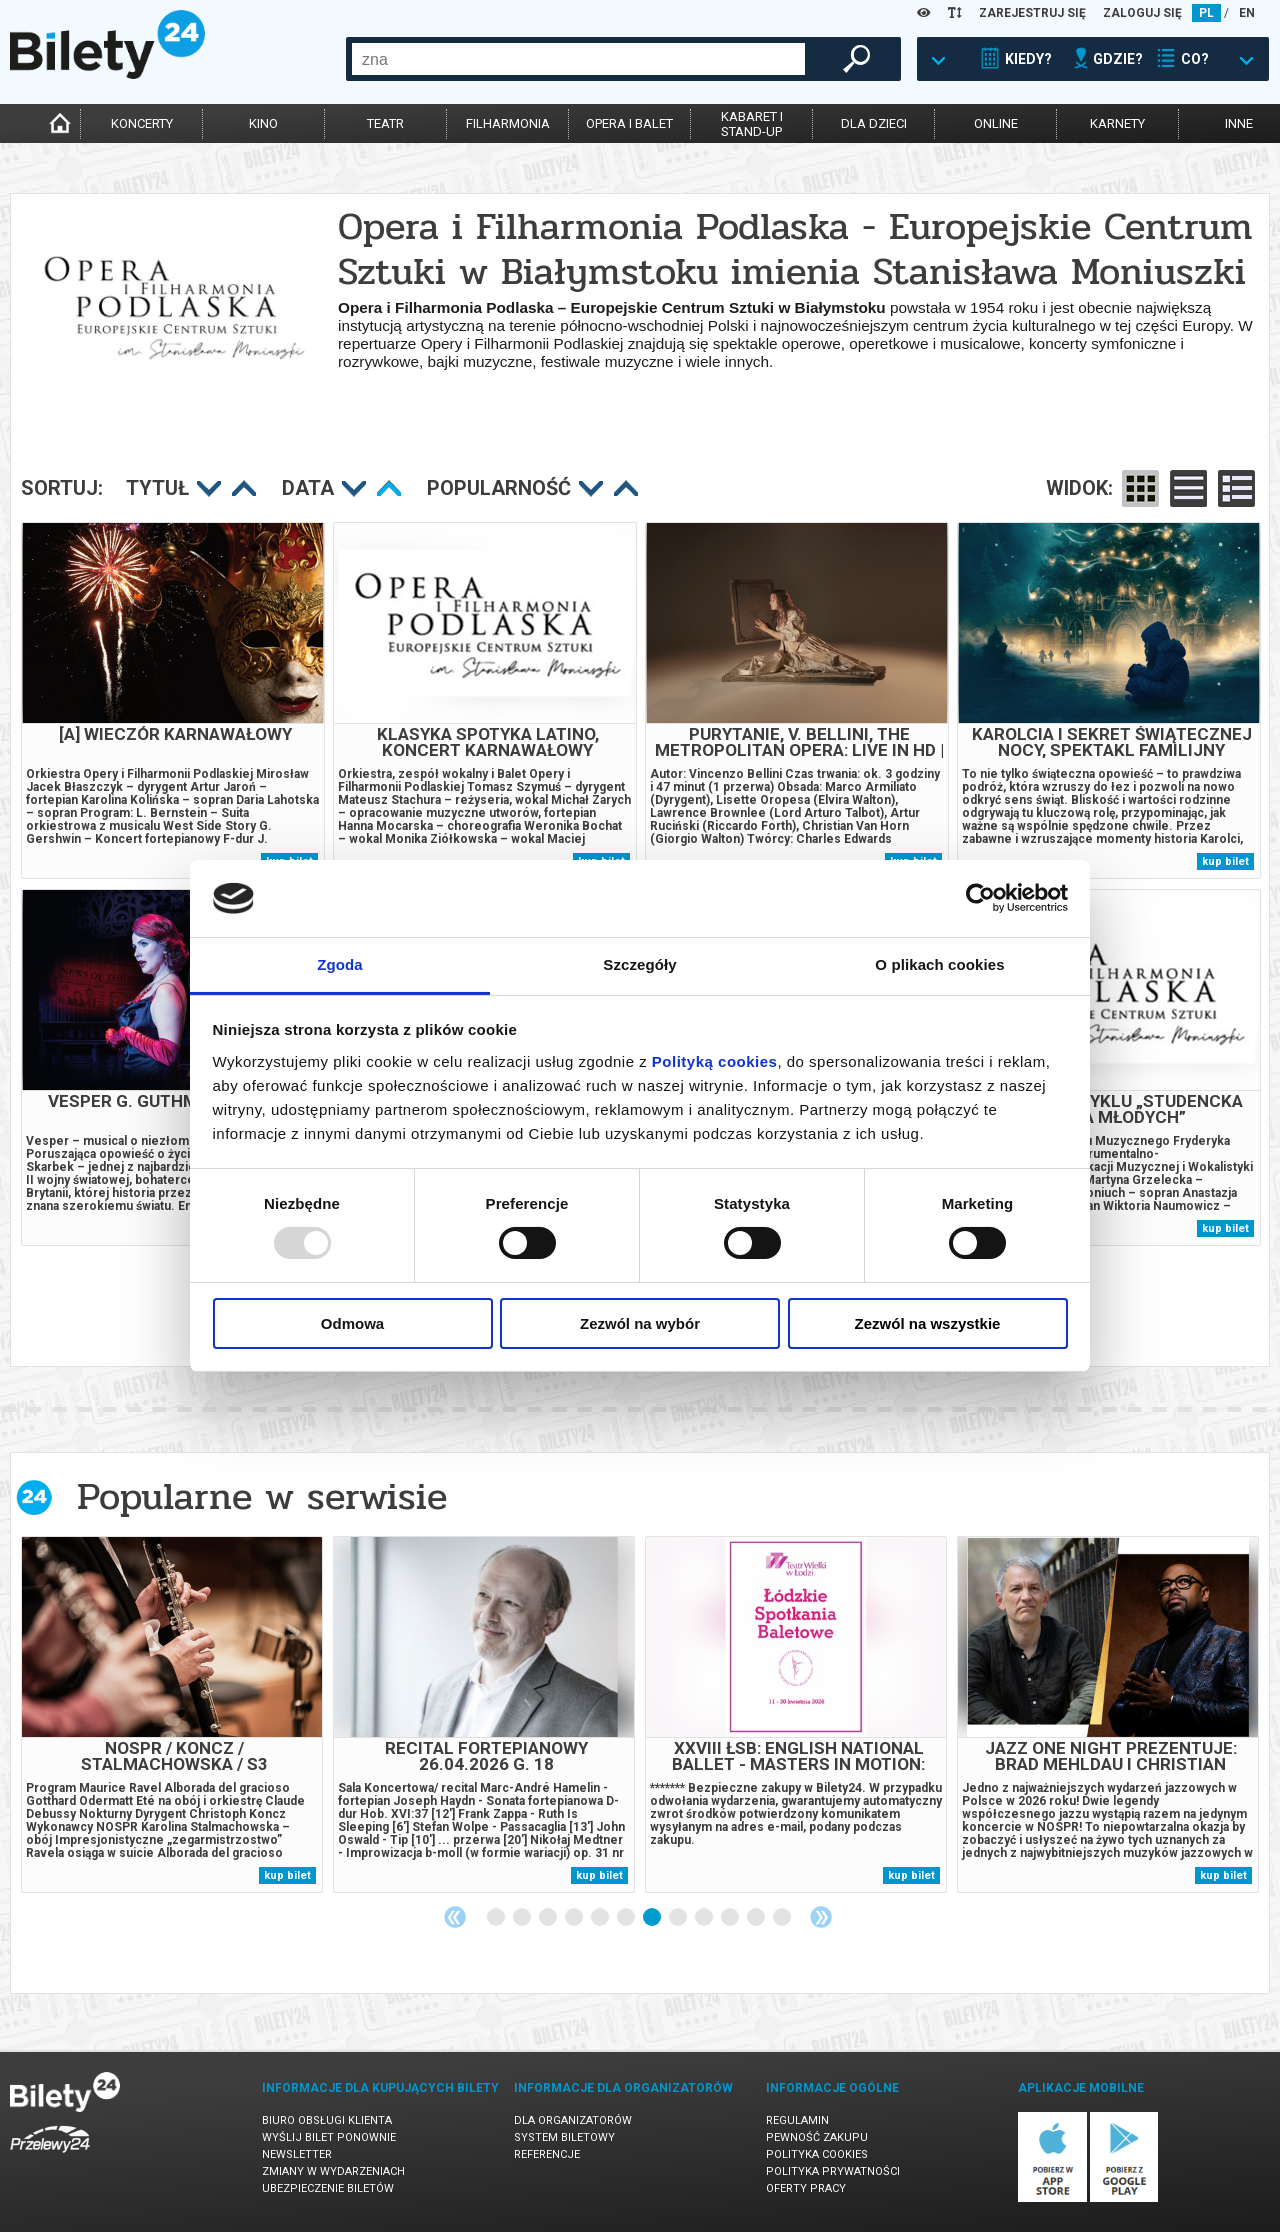  I want to click on kabaret istand-up, so click(752, 124).